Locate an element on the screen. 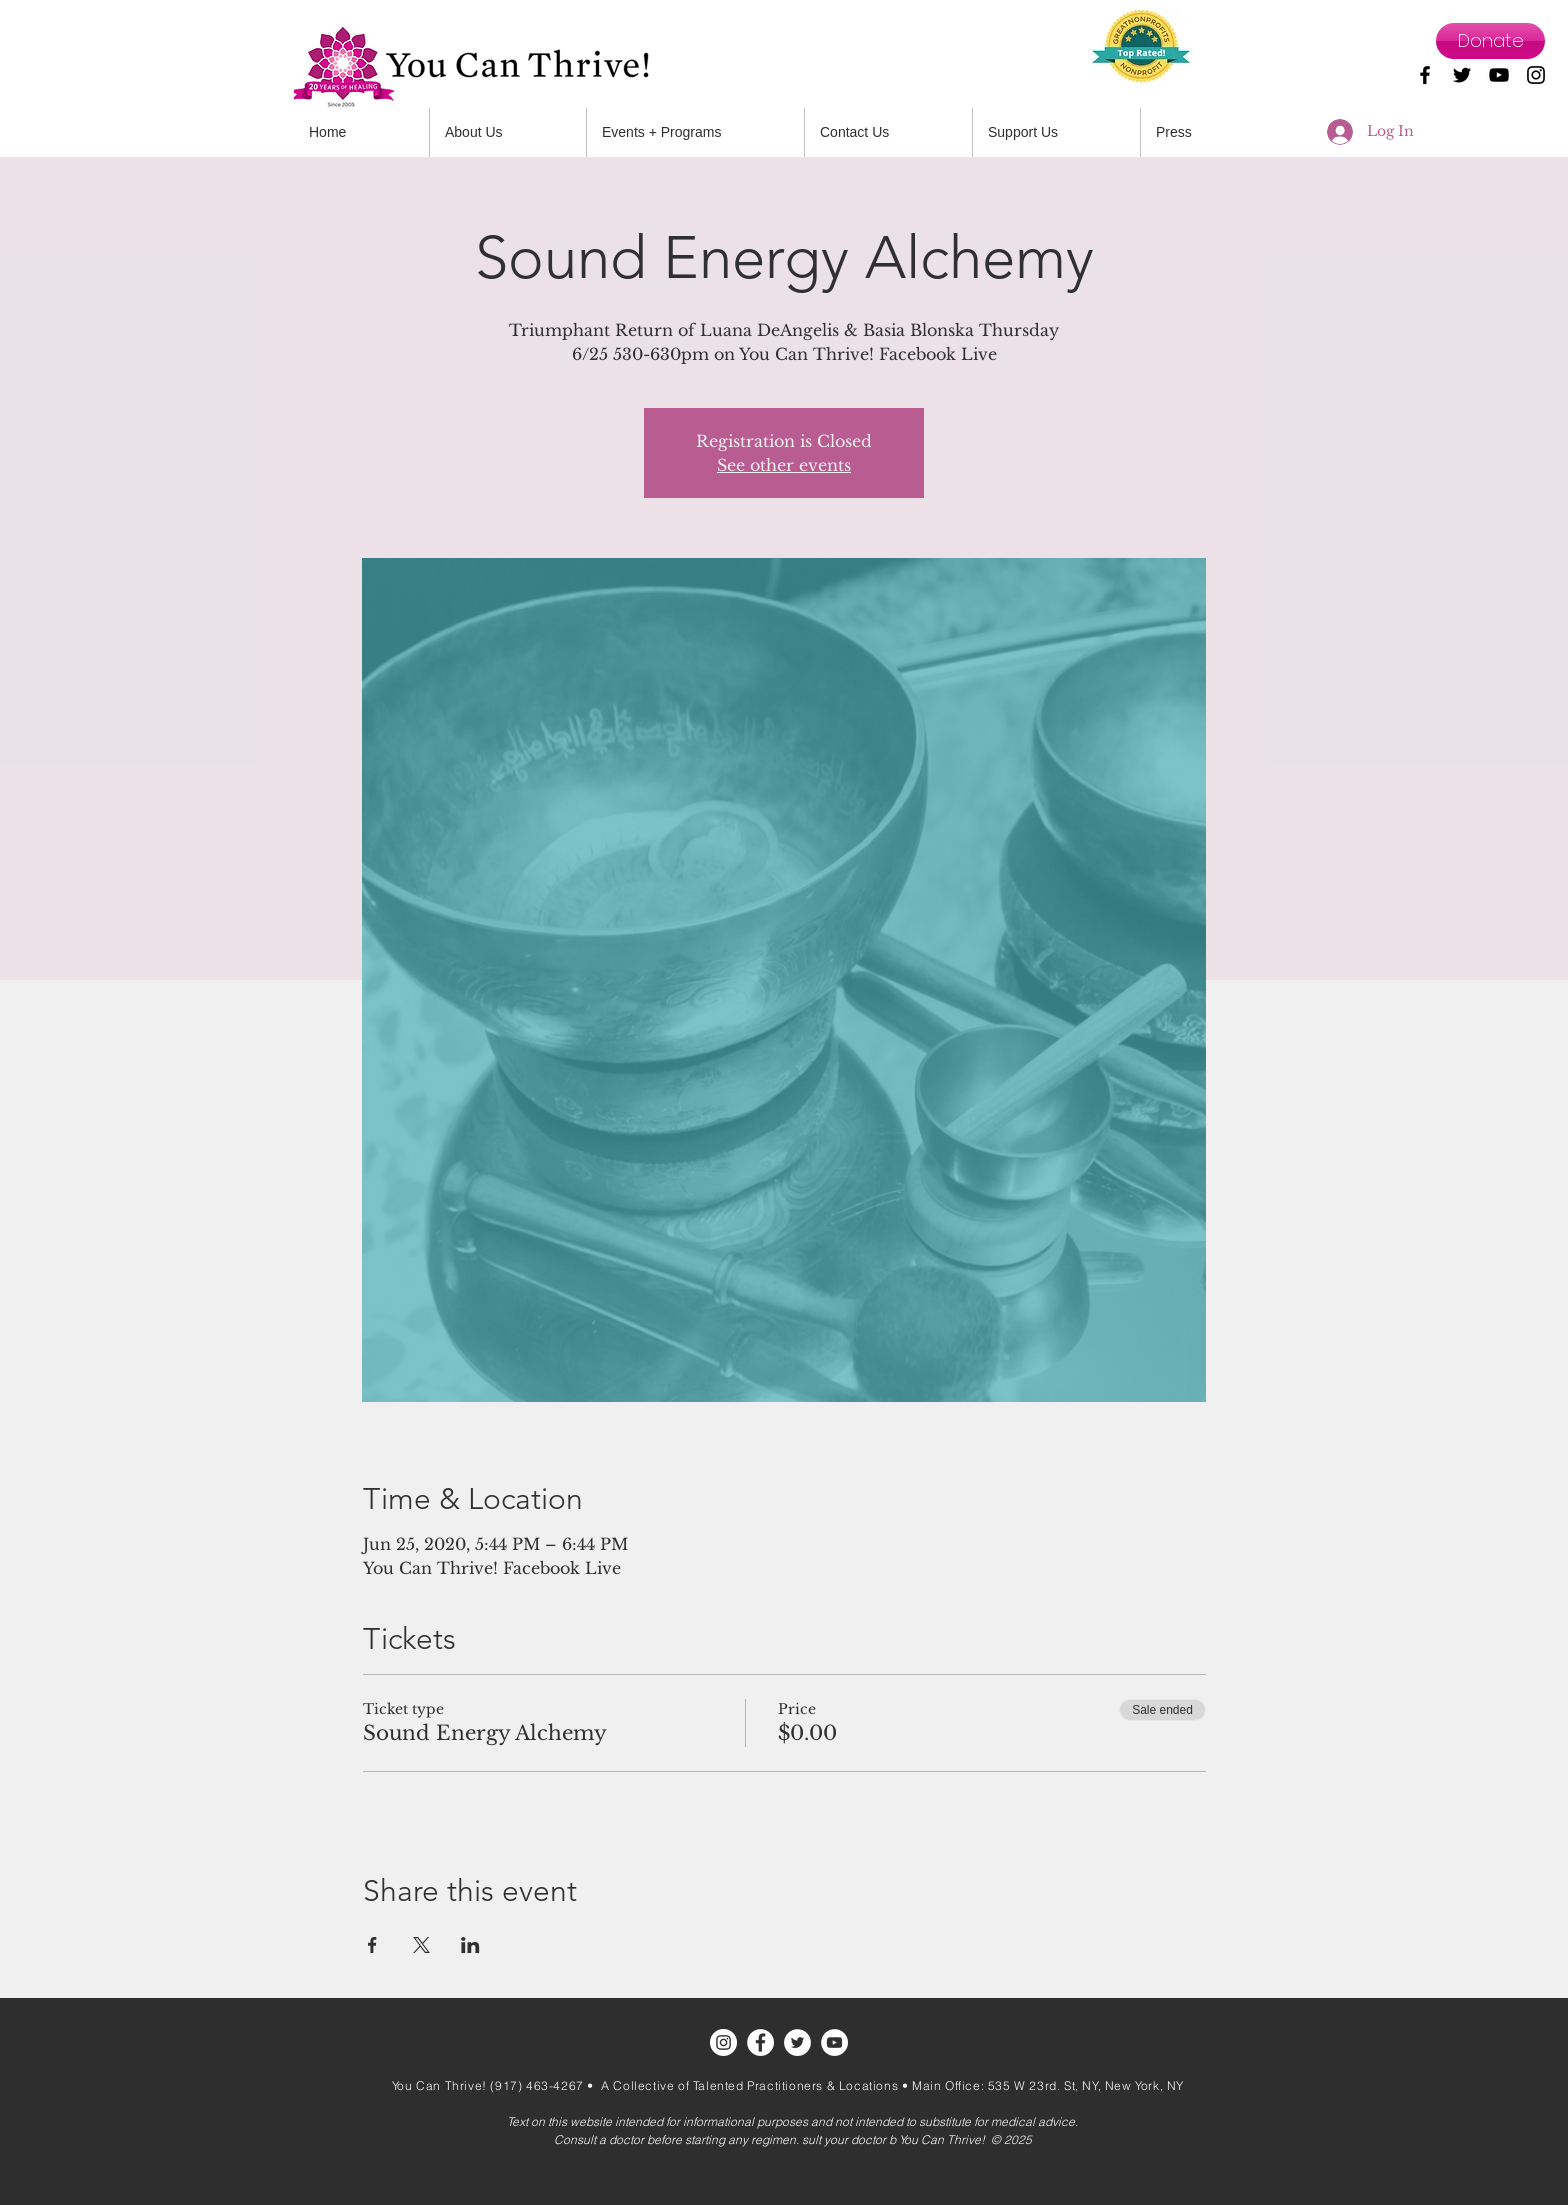 This screenshot has height=2205, width=1568. [Donate] is located at coordinates (1490, 41).